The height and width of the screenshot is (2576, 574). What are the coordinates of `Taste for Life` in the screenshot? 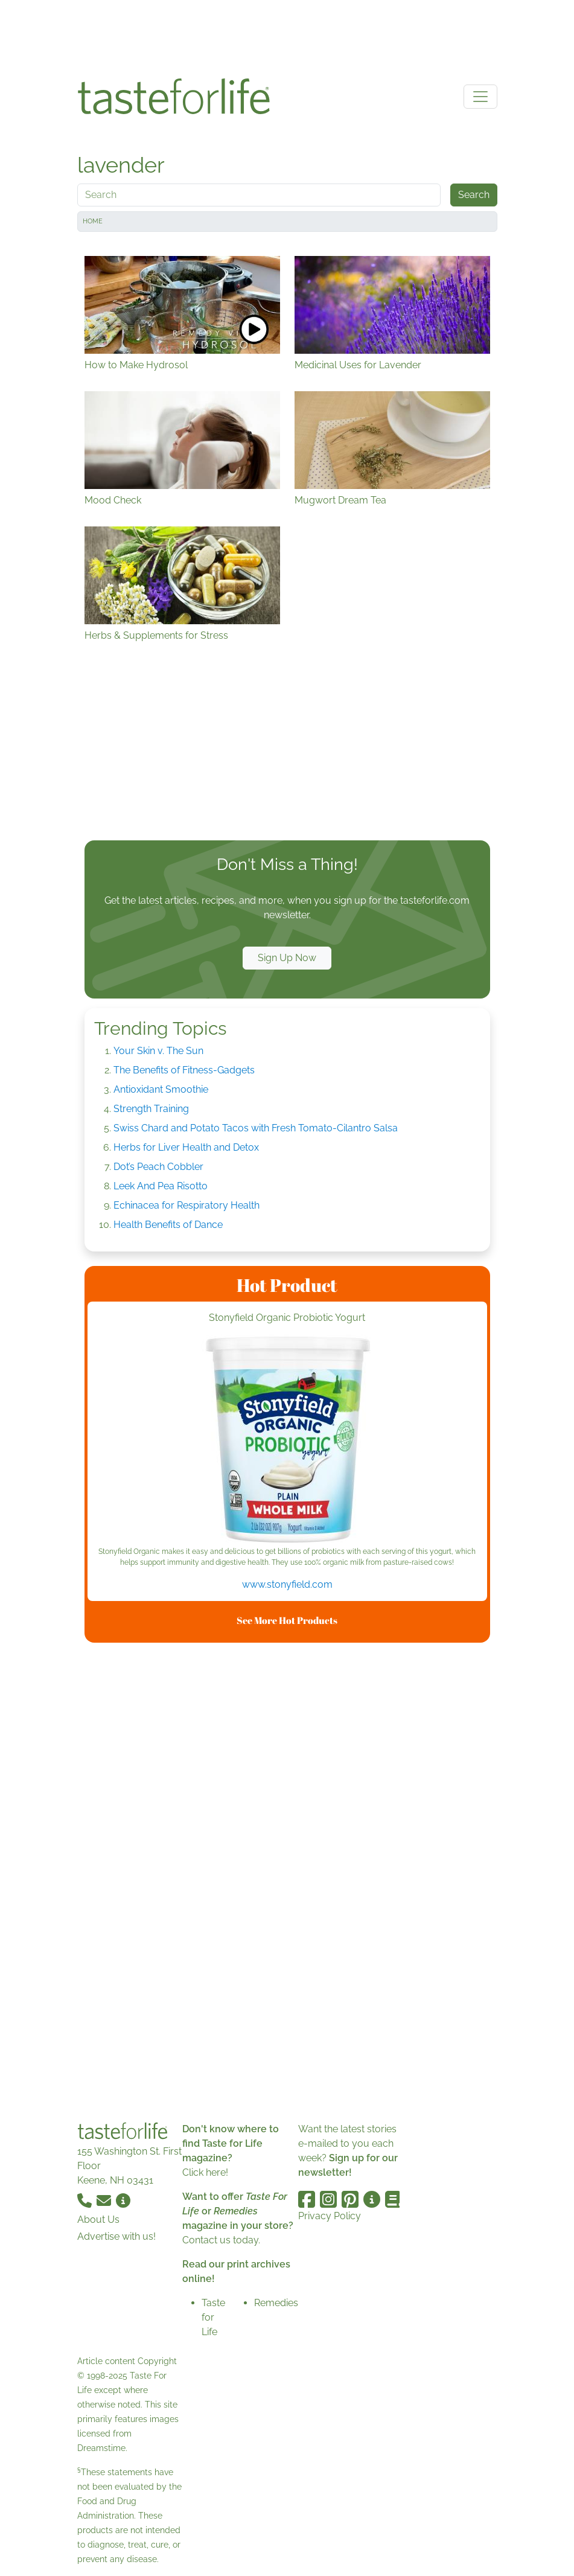 It's located at (213, 2317).